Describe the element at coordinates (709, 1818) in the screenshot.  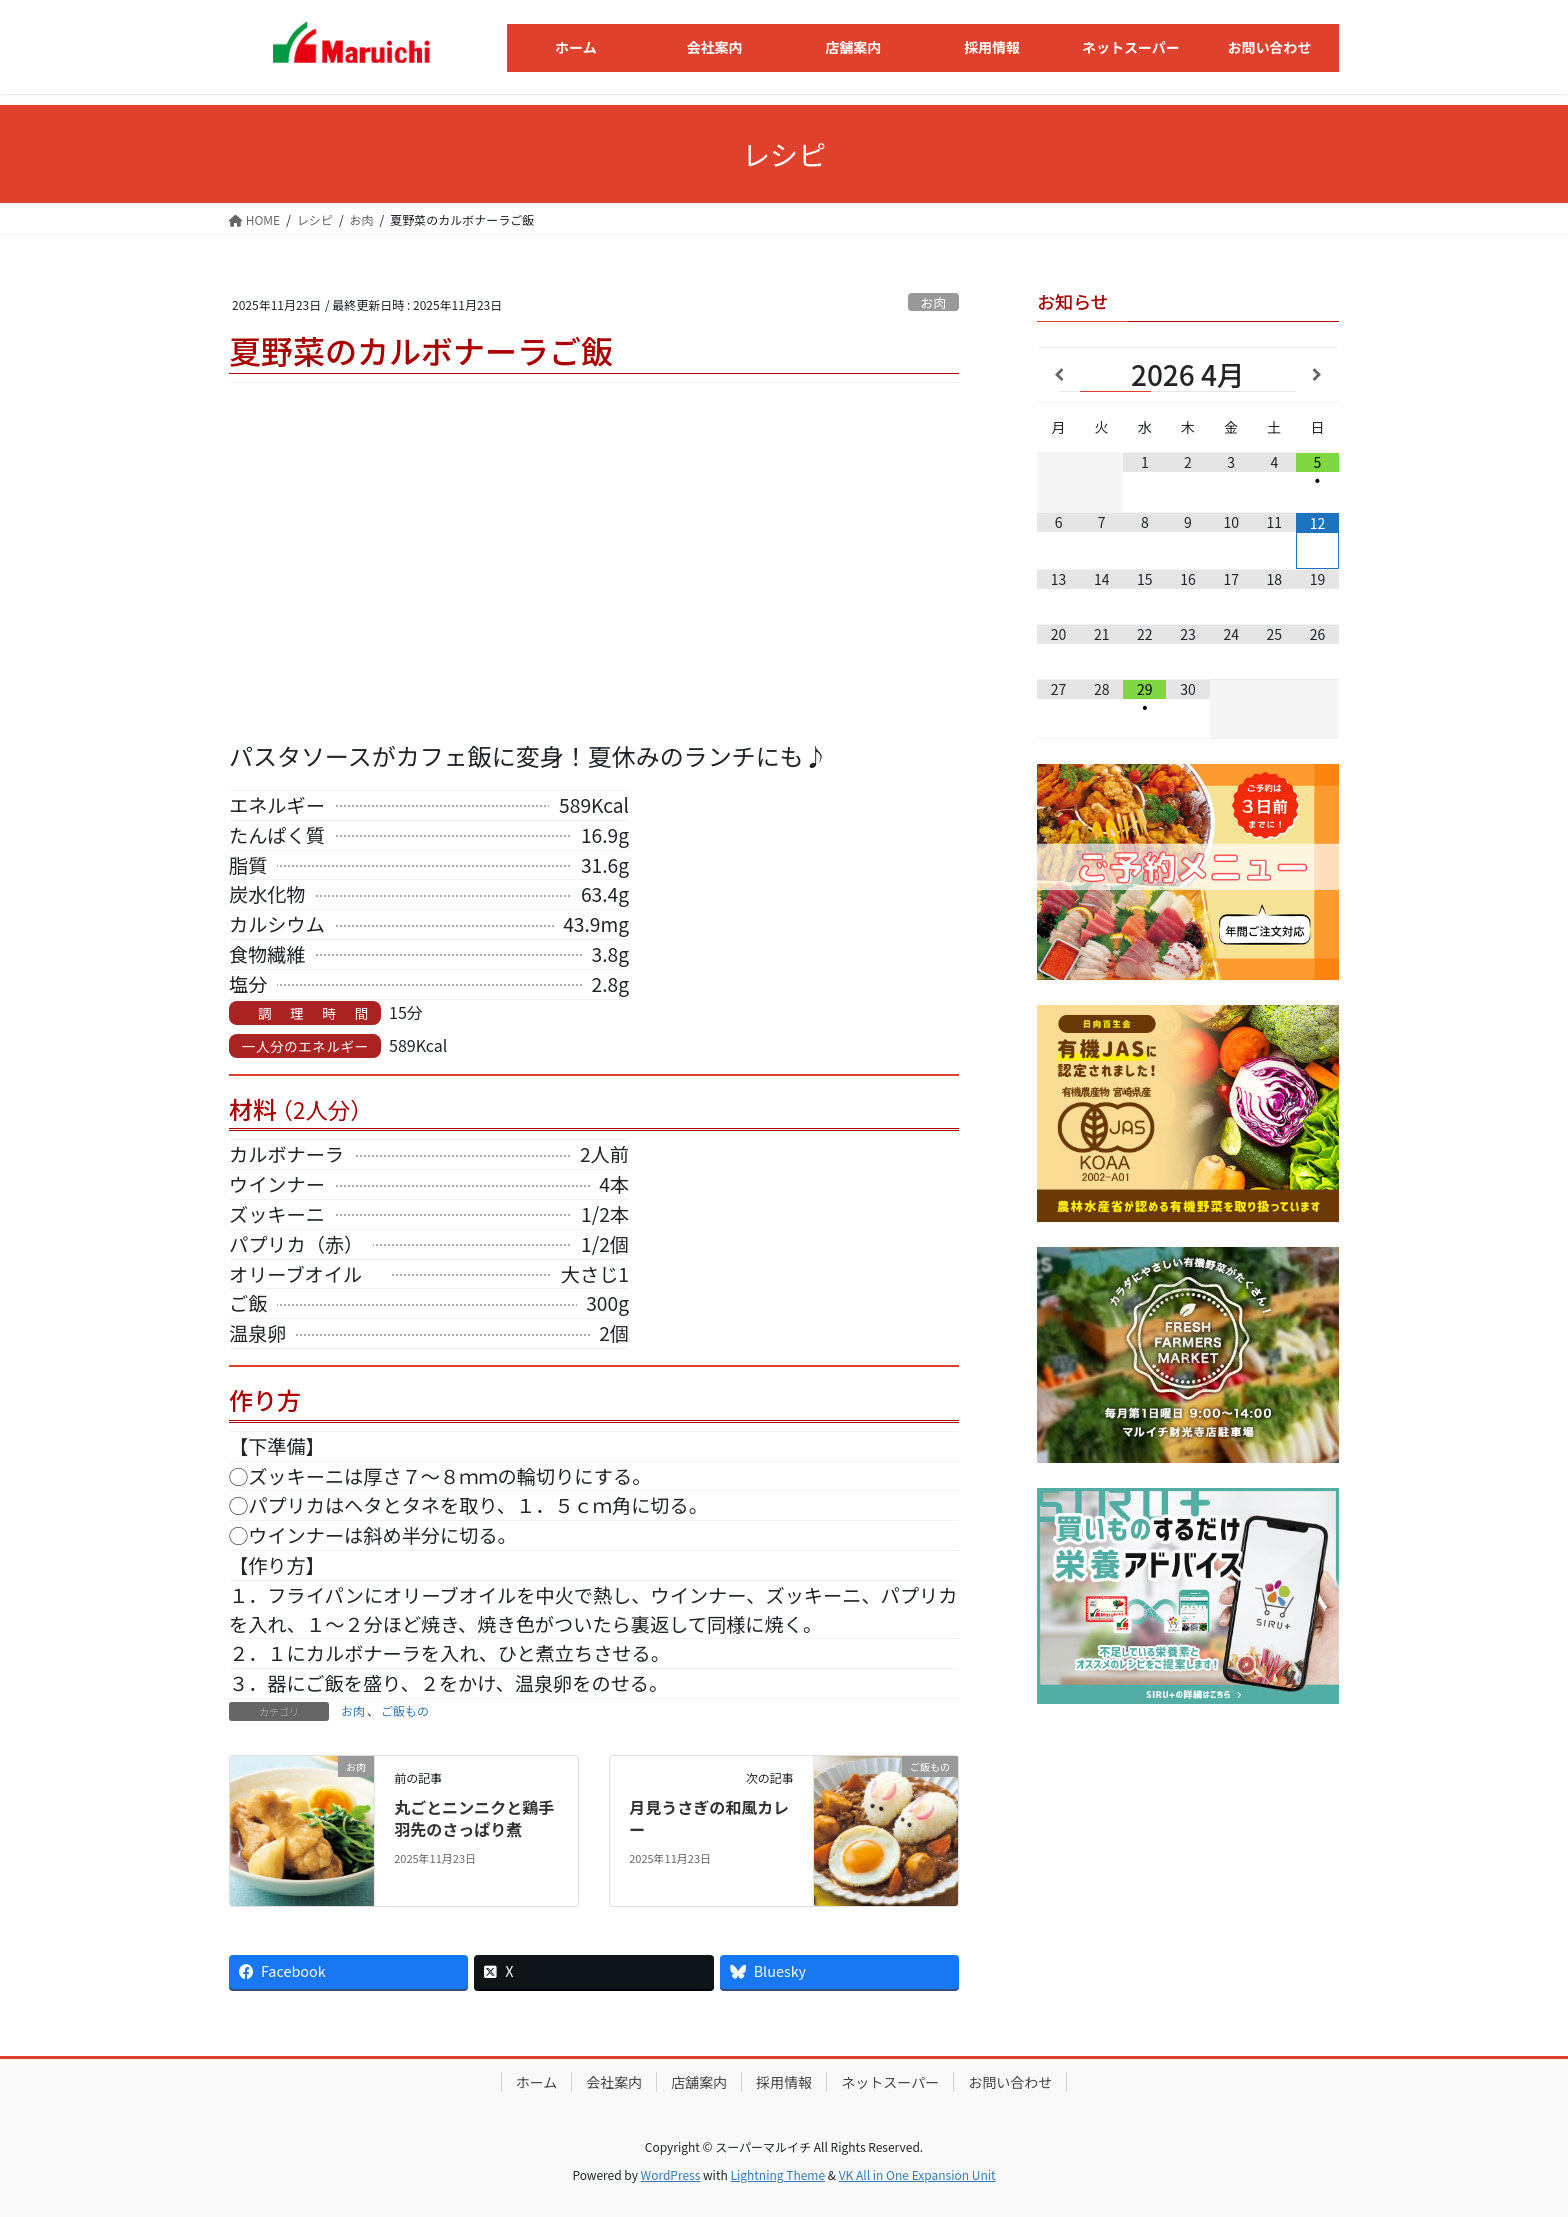
I see `月見うさぎの和風カレー` at that location.